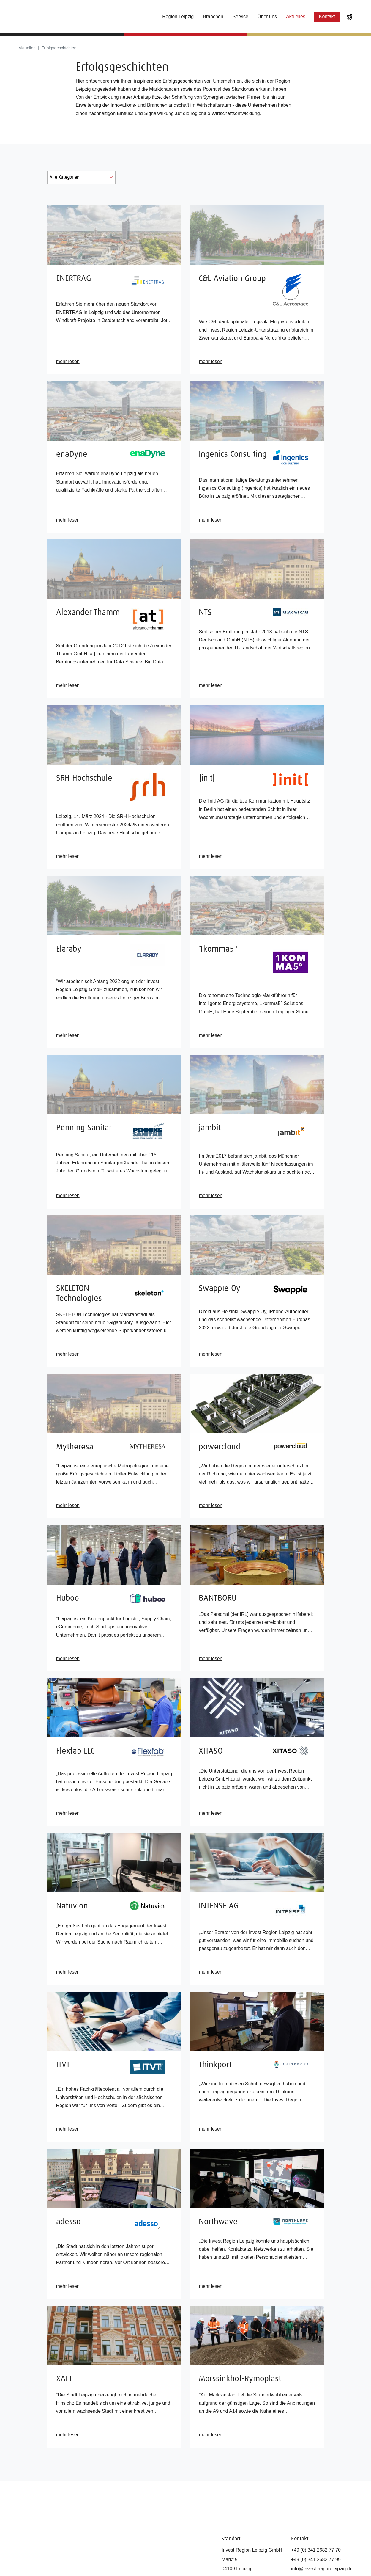 Image resolution: width=371 pixels, height=2576 pixels. Describe the element at coordinates (84, 778) in the screenshot. I see `SRH Hochschule` at that location.